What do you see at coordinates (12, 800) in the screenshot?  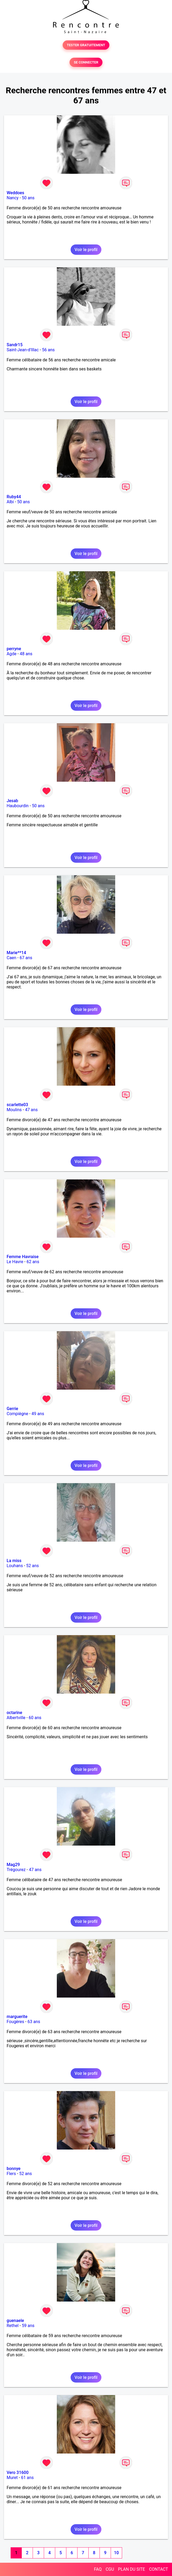 I see `Jesab` at bounding box center [12, 800].